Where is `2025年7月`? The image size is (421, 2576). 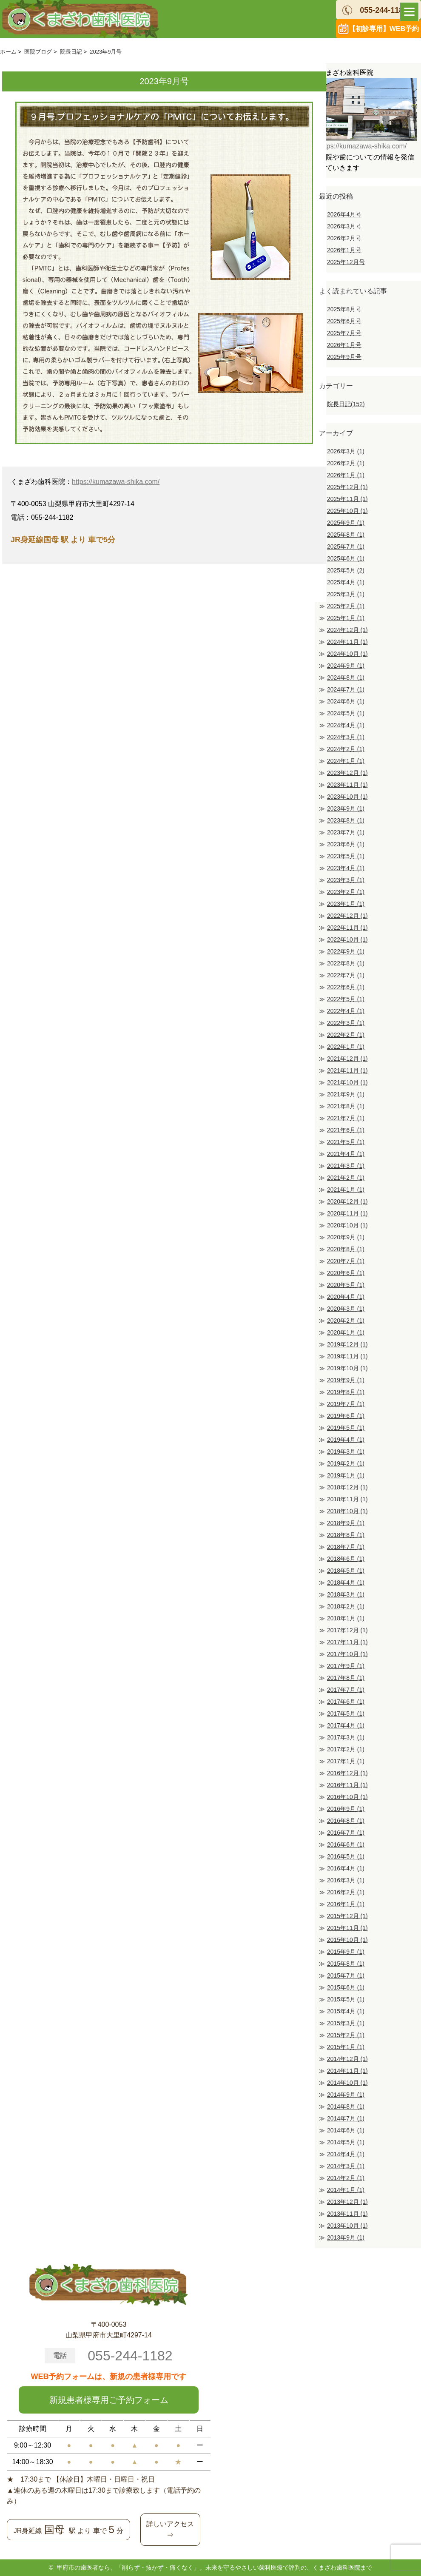
2025年7月 is located at coordinates (345, 546).